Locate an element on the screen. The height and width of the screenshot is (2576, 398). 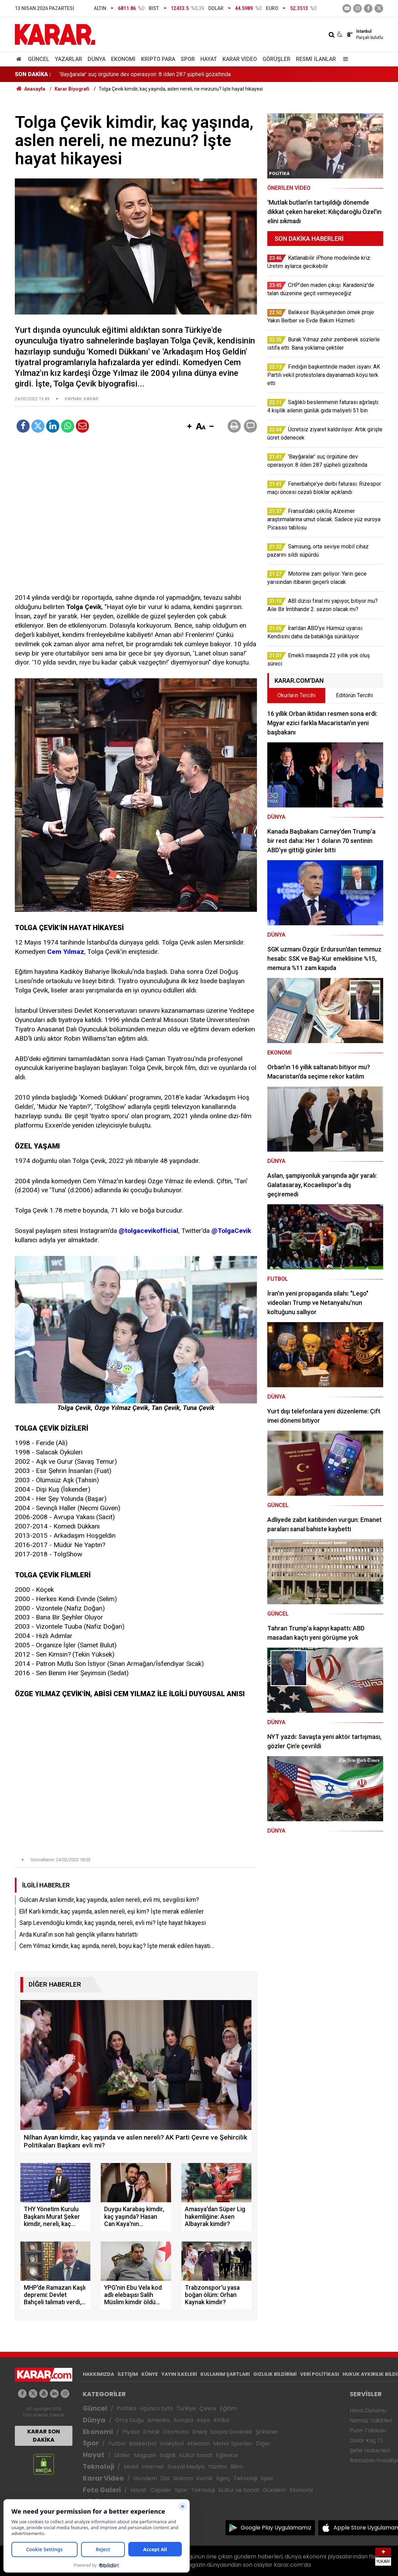
Dünya is located at coordinates (97, 59).